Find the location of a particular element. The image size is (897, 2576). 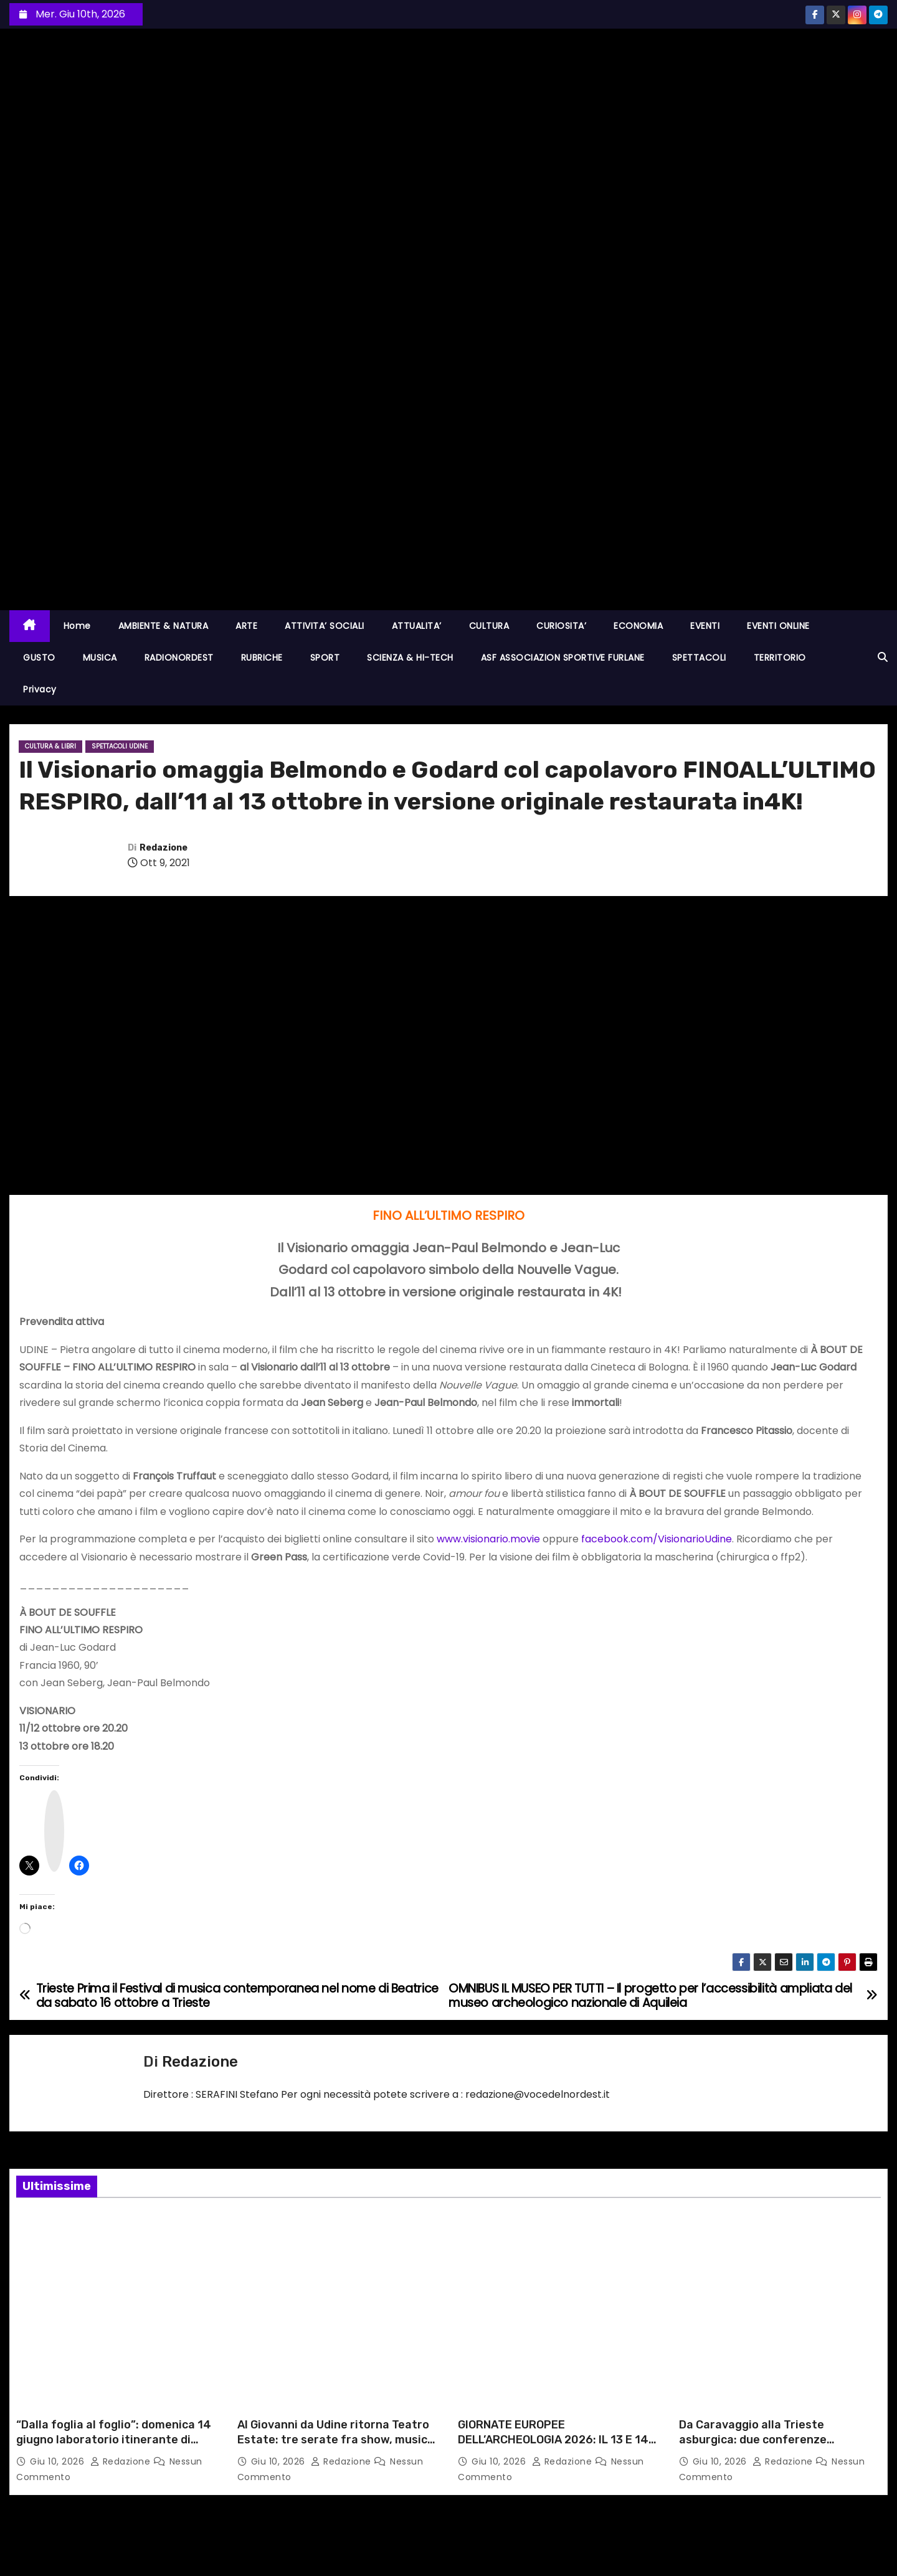

EVENTI ONLINE is located at coordinates (778, 626).